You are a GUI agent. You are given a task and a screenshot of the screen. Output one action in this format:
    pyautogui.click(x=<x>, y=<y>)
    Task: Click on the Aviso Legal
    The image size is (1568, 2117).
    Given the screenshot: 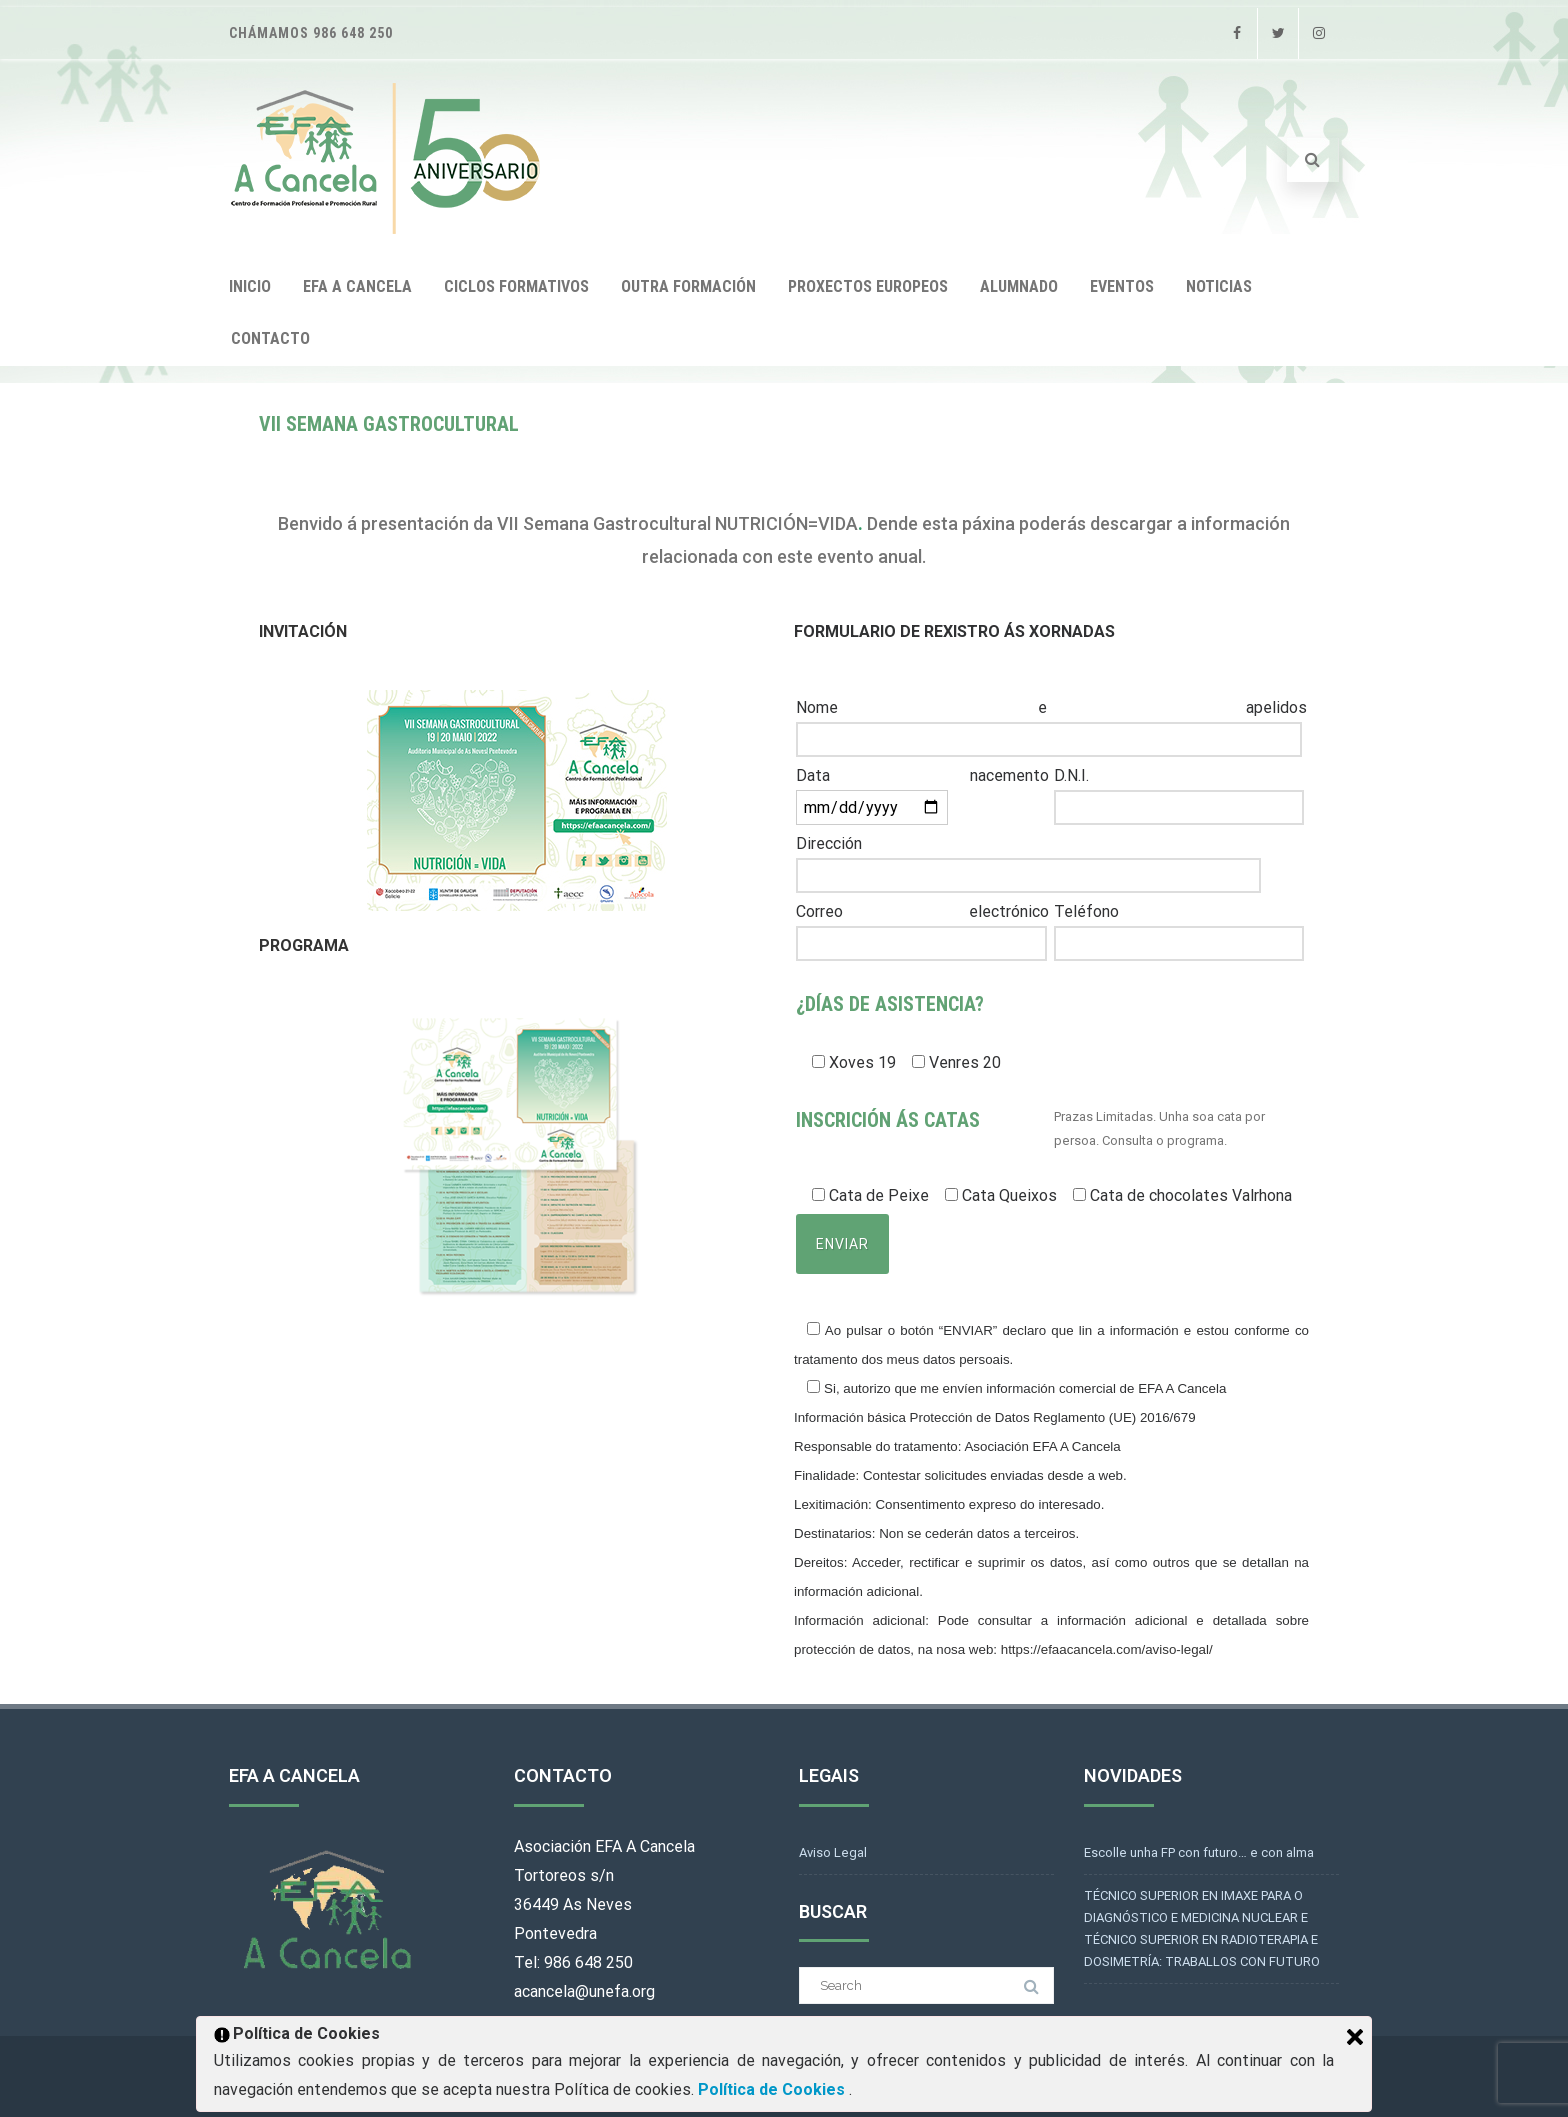 What is the action you would take?
    pyautogui.click(x=833, y=1852)
    